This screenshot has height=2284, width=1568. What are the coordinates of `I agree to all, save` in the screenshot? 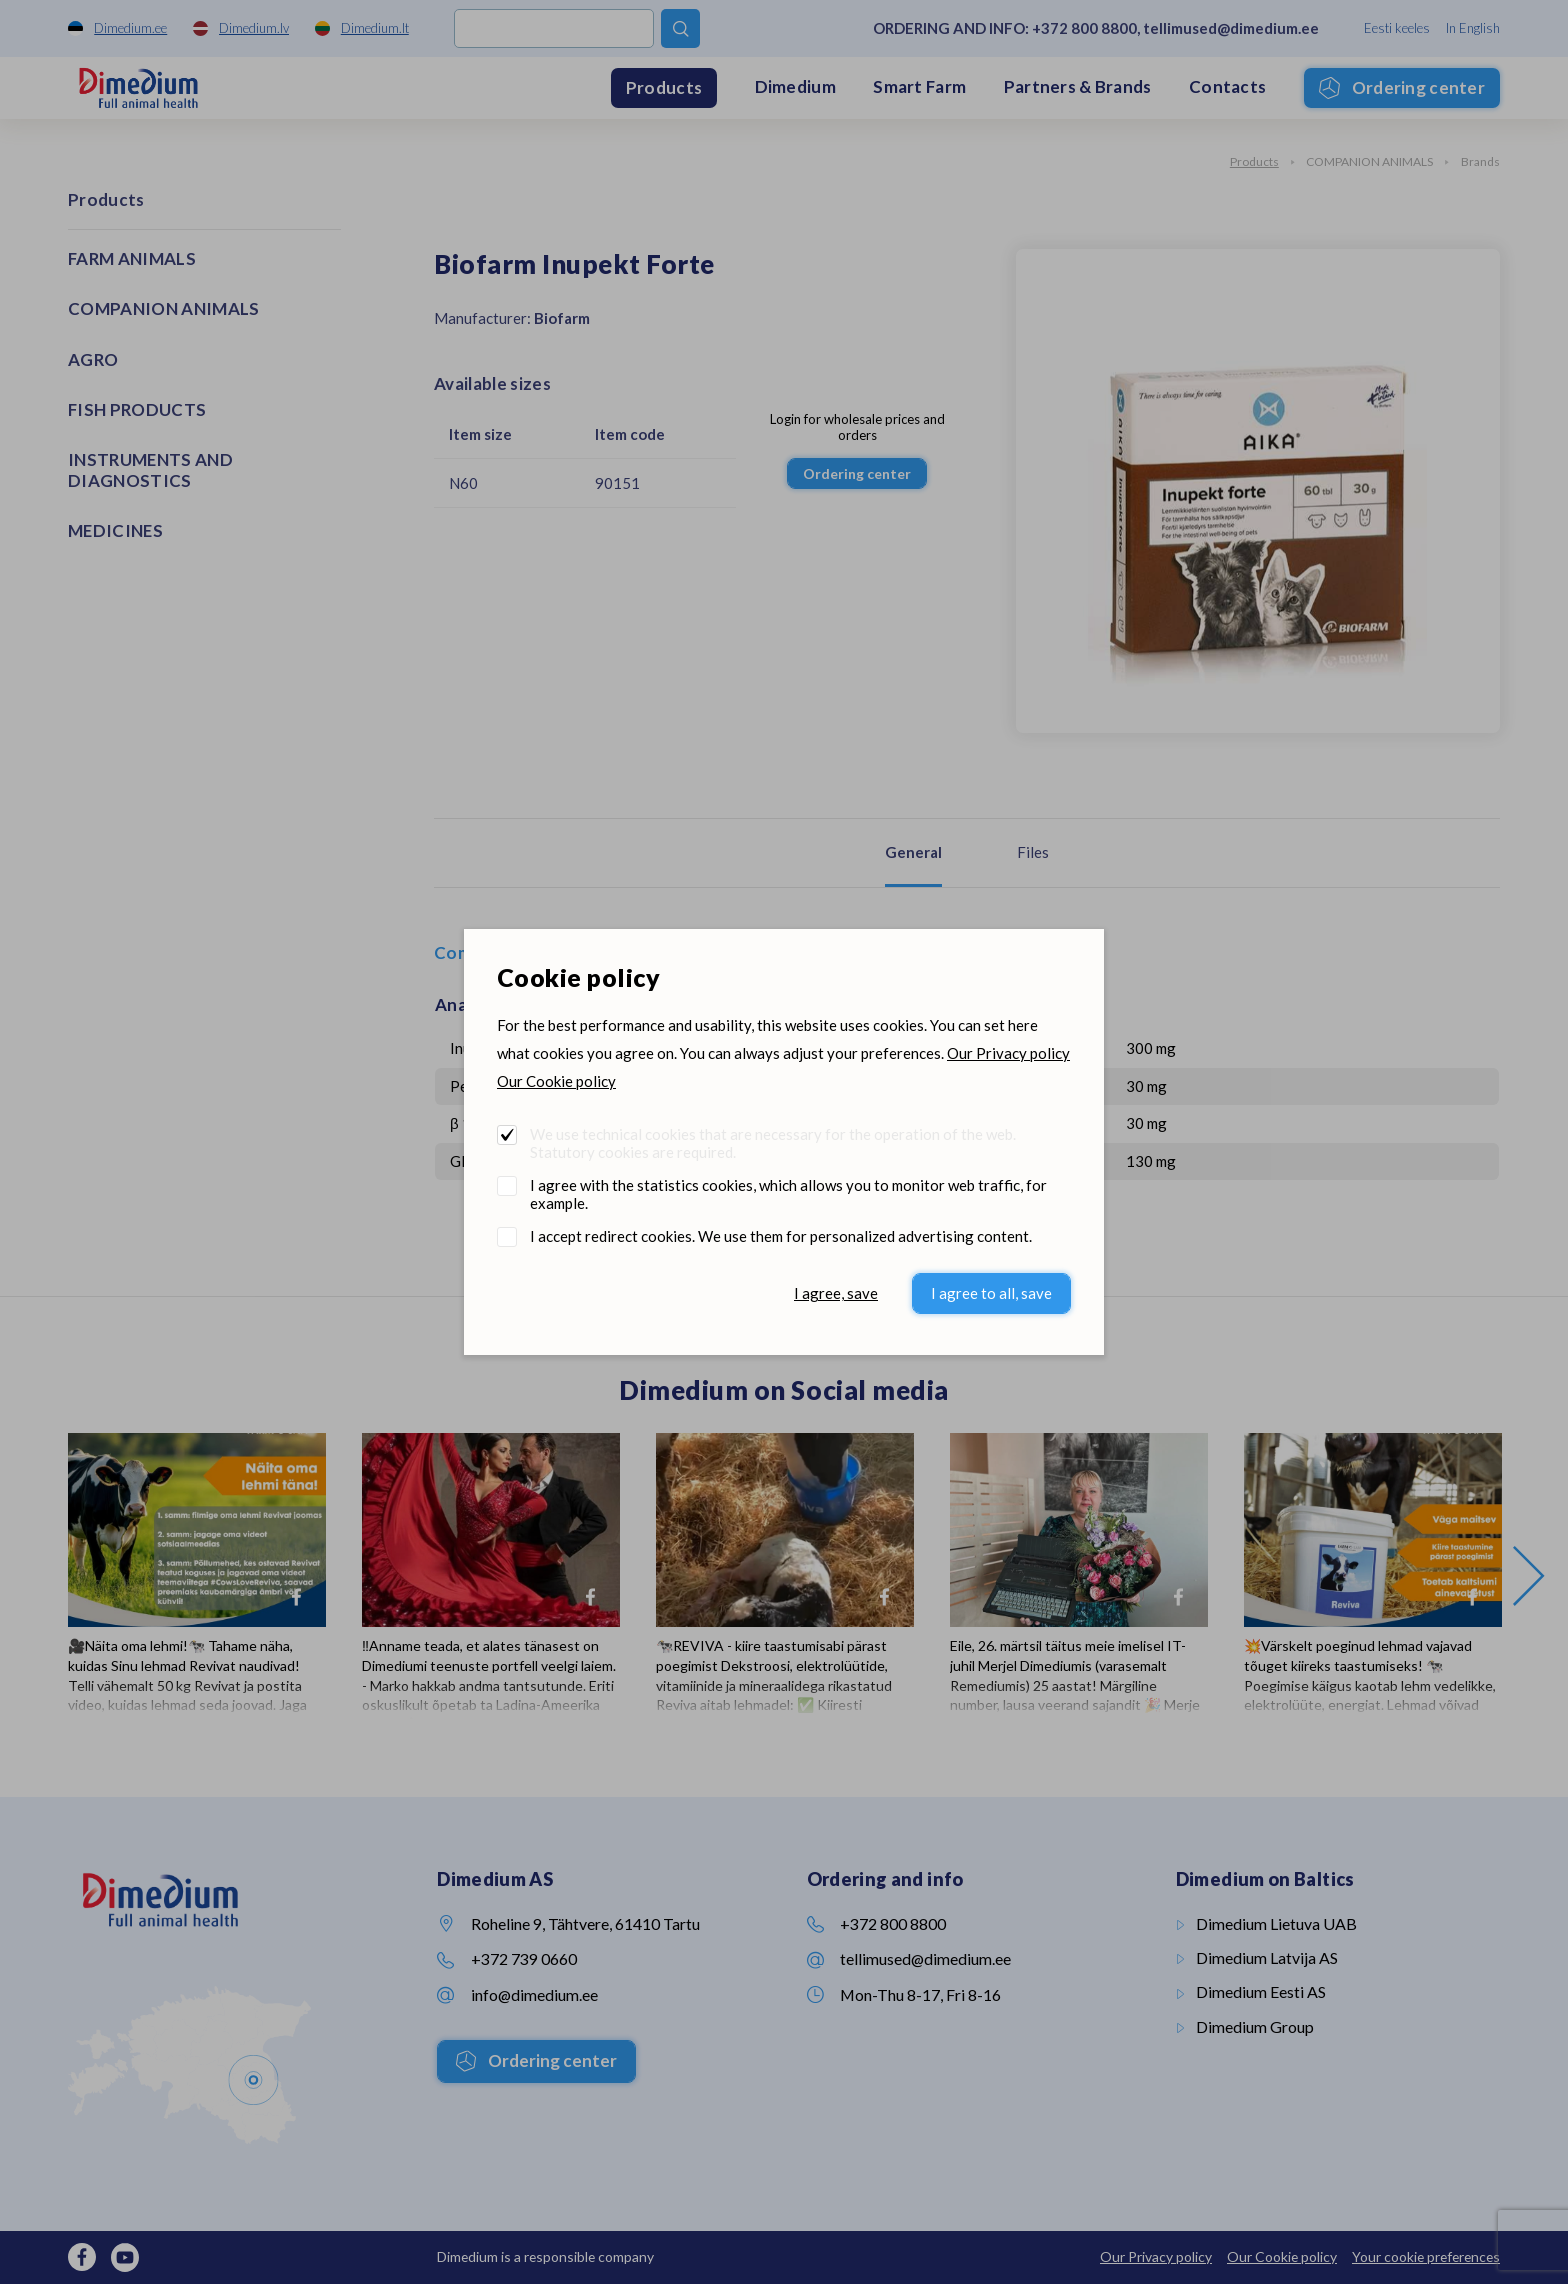 It's located at (991, 1293).